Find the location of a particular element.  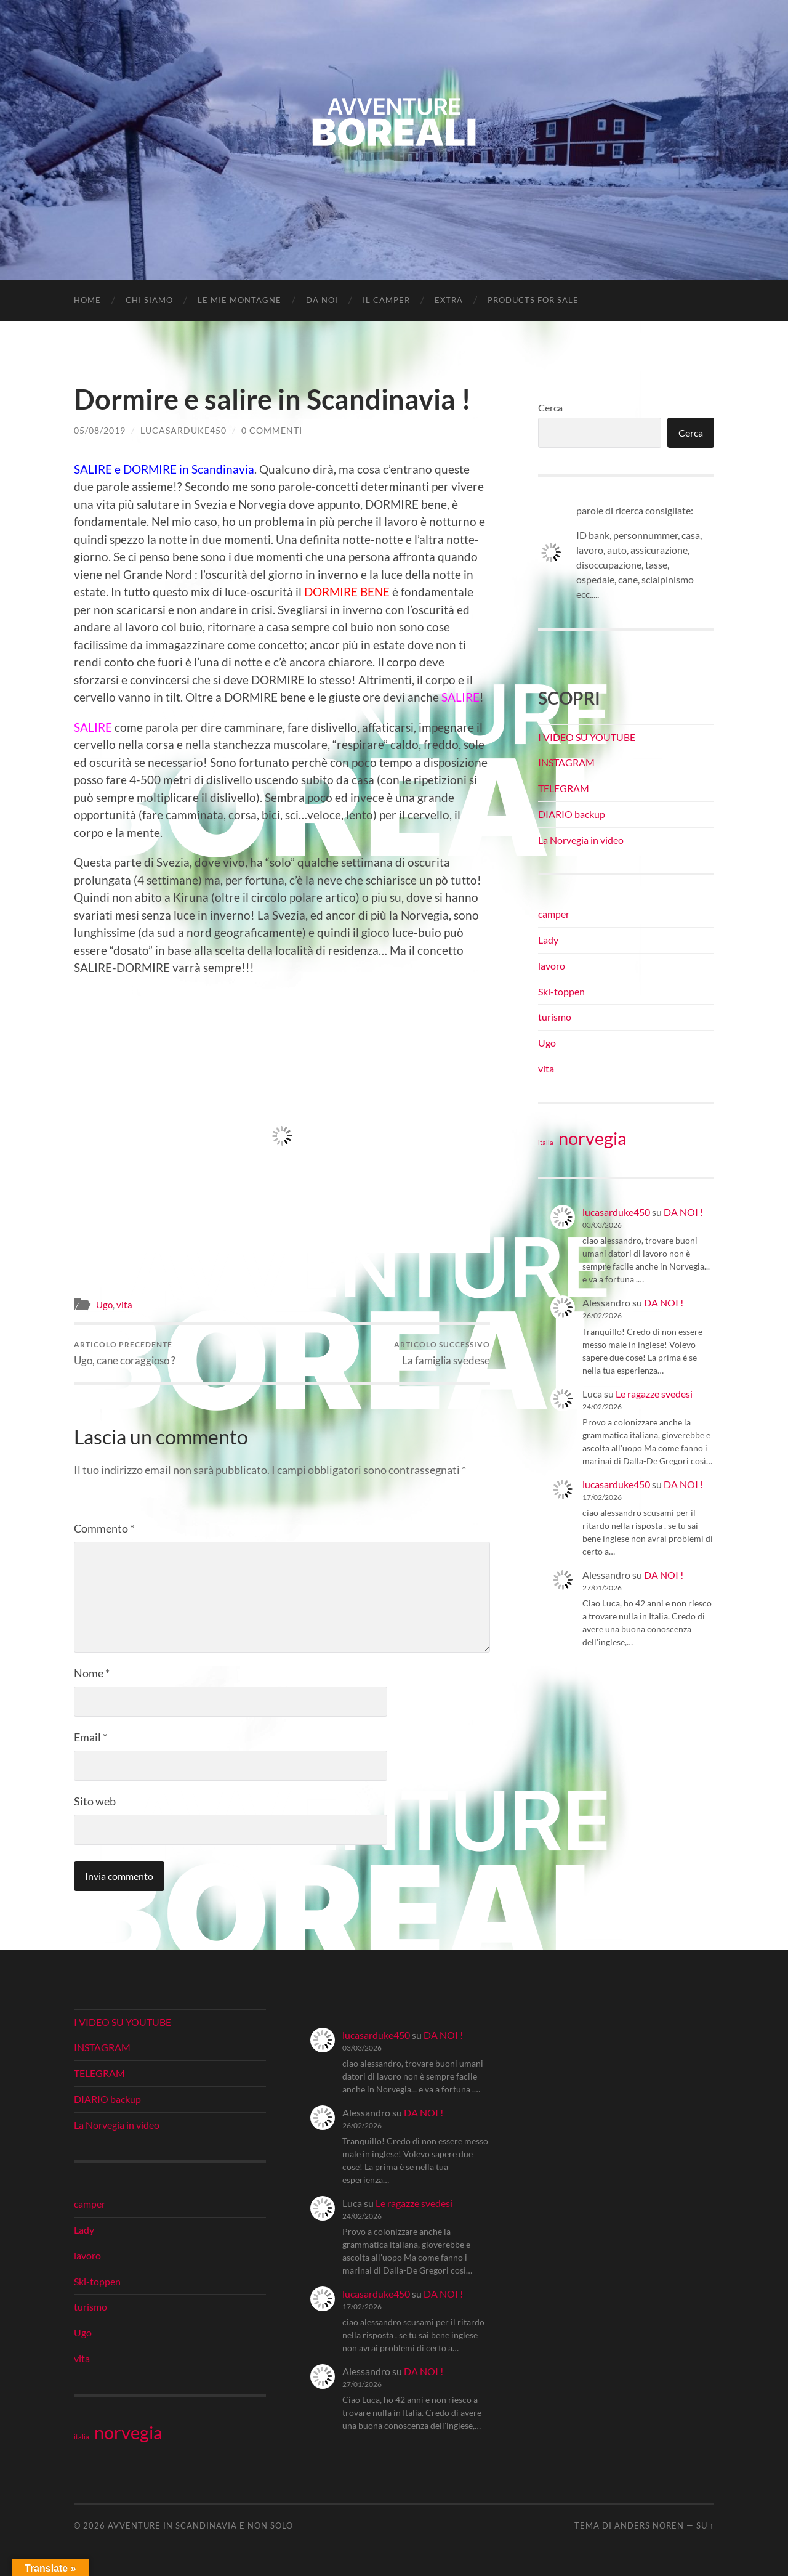

Ugo is located at coordinates (104, 1304).